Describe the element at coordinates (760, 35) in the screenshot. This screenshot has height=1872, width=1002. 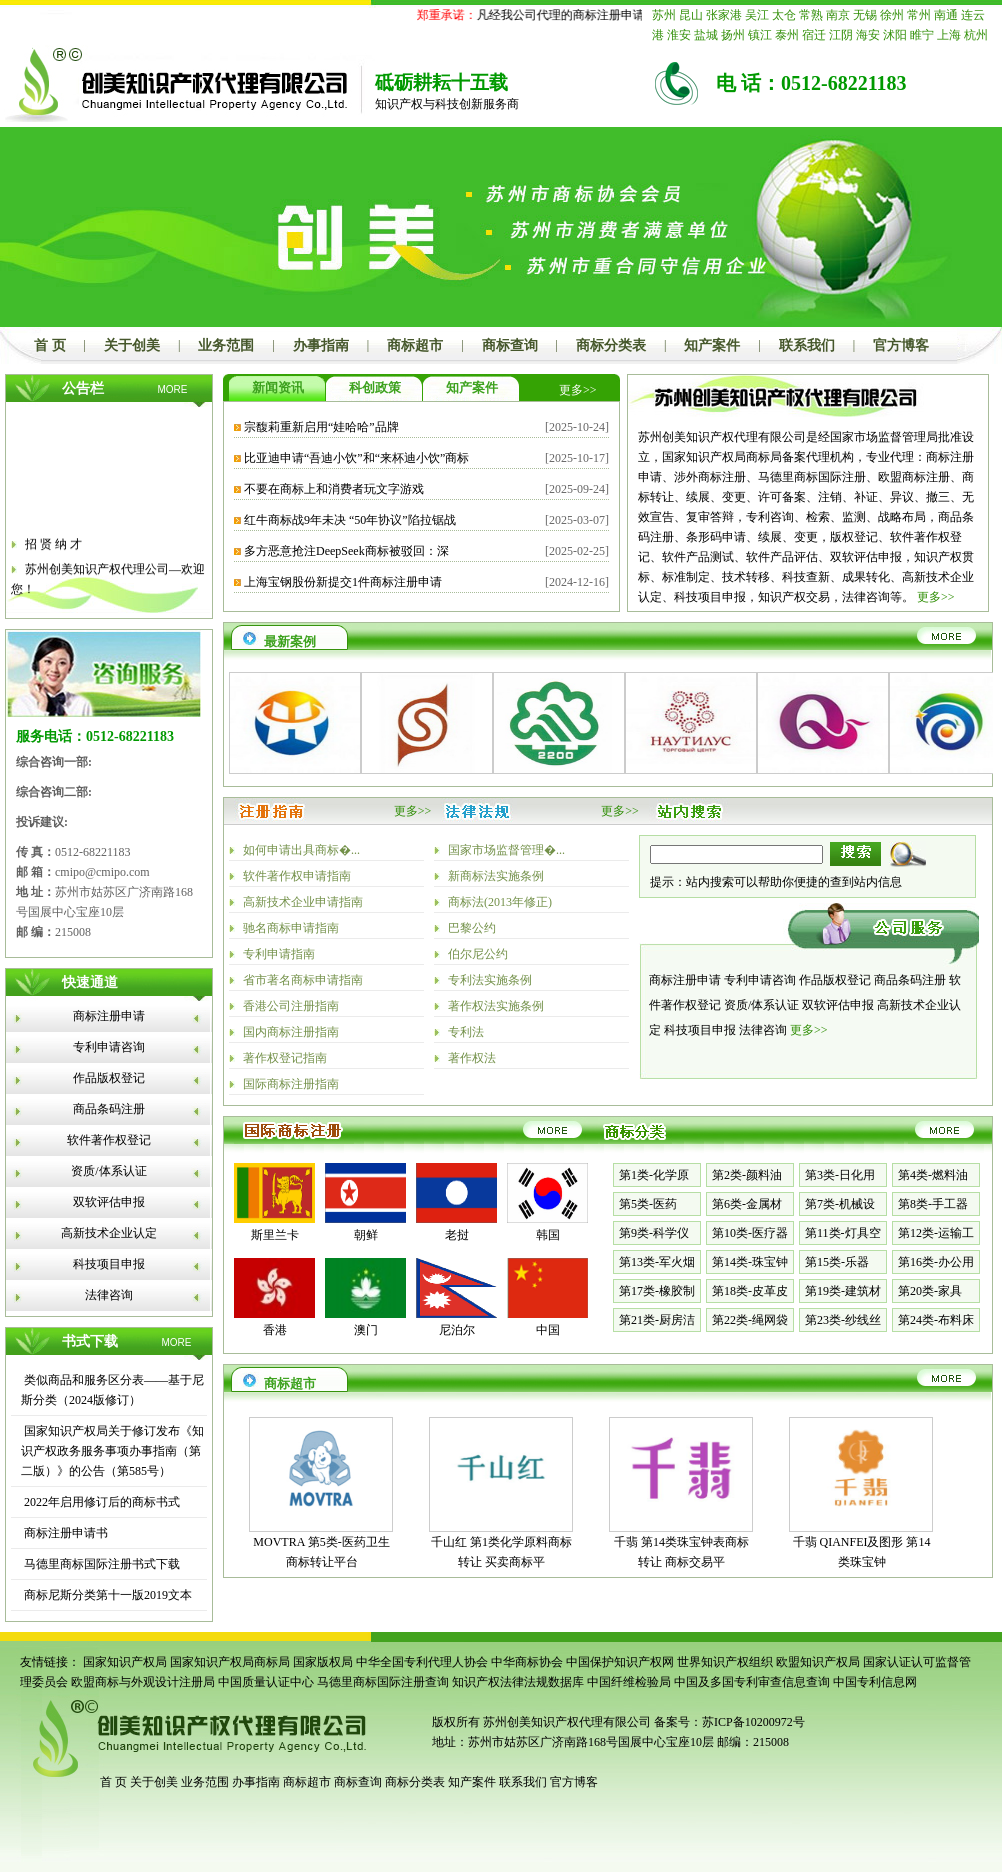
I see `镇江` at that location.